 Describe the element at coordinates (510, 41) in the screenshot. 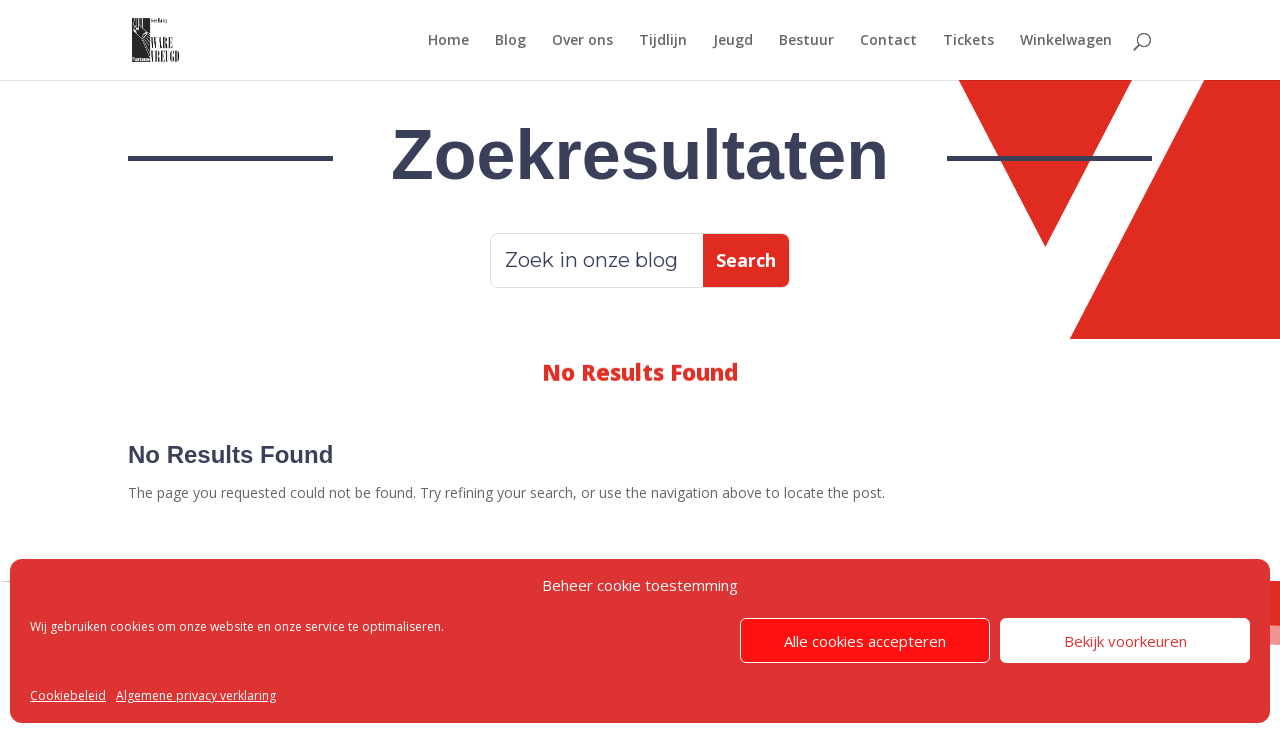

I see `Blog` at that location.